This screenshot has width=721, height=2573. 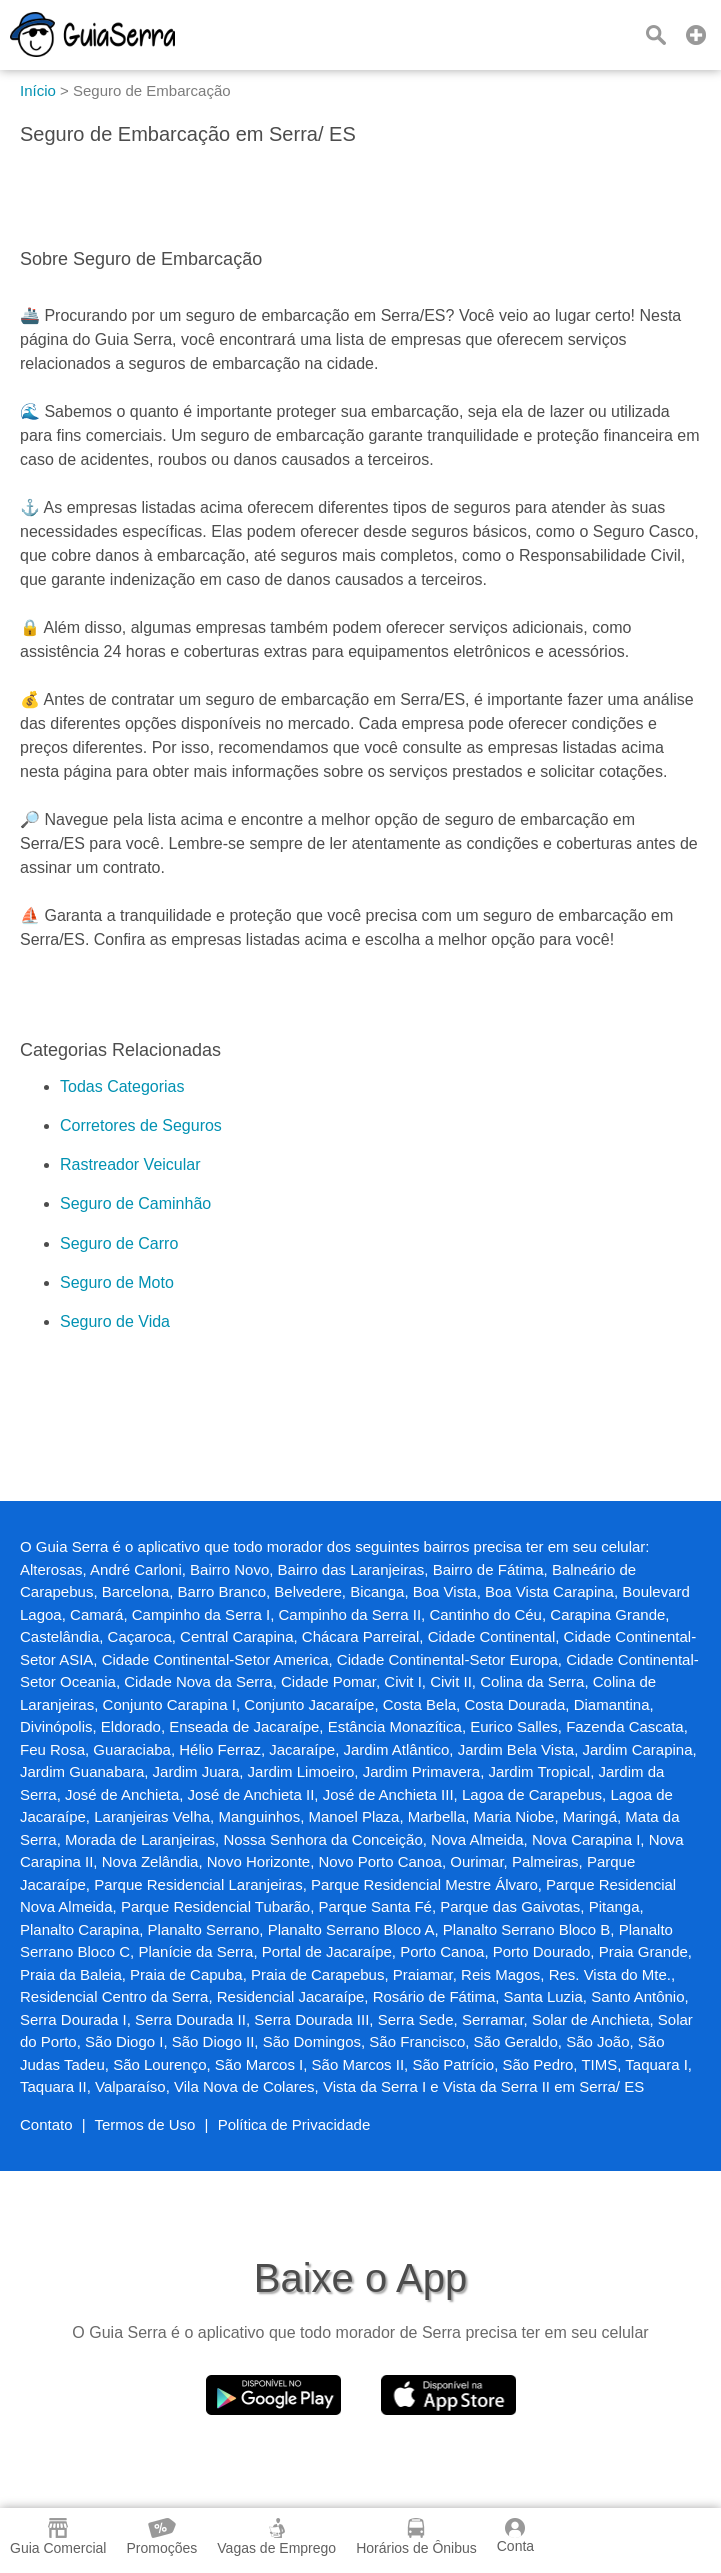 I want to click on Contato, so click(x=46, y=2124).